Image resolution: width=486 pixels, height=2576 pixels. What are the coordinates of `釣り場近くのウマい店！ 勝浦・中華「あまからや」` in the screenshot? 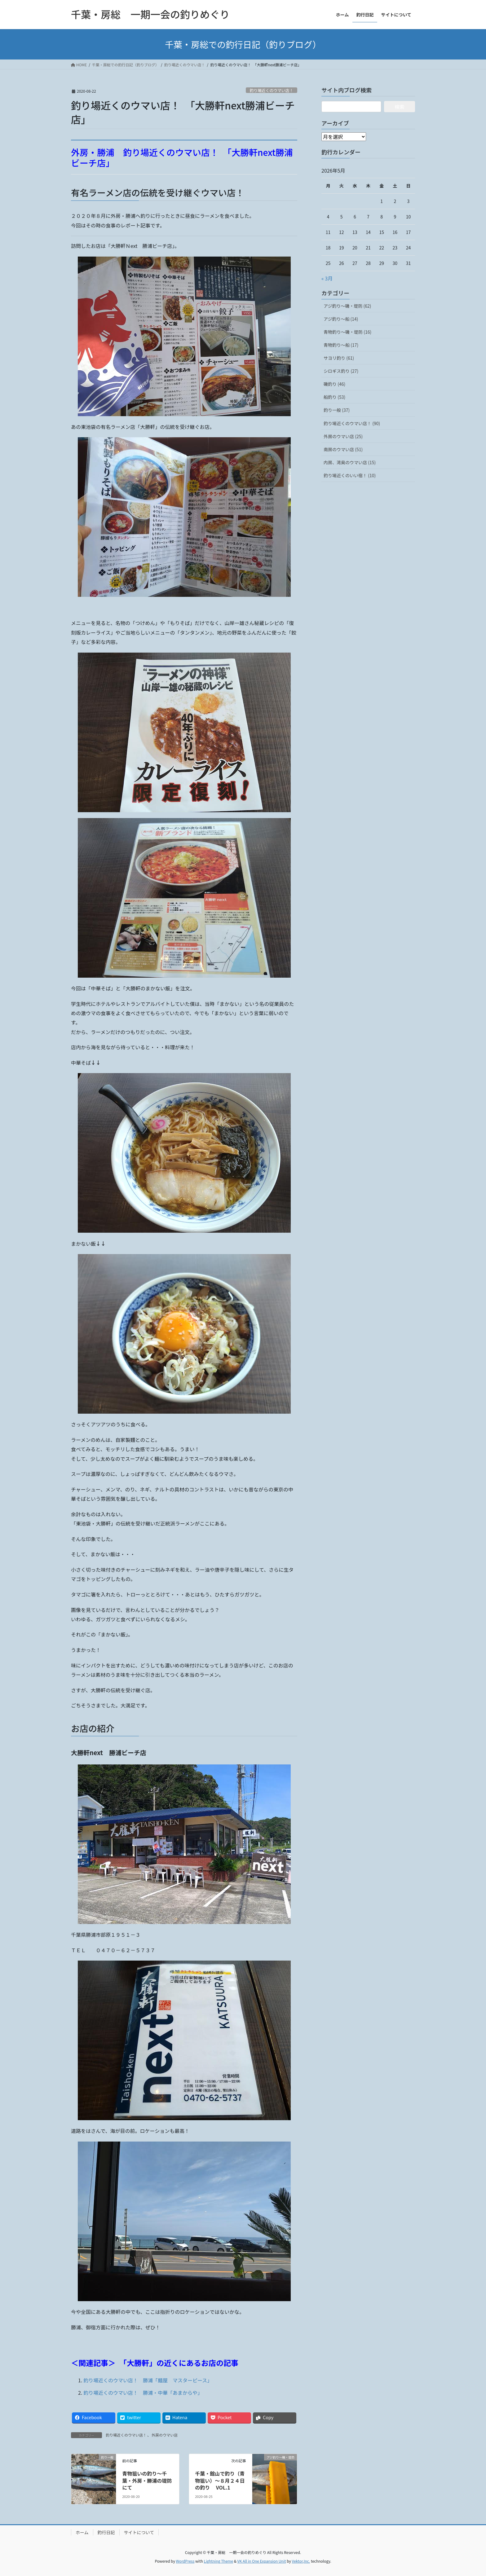 It's located at (142, 2392).